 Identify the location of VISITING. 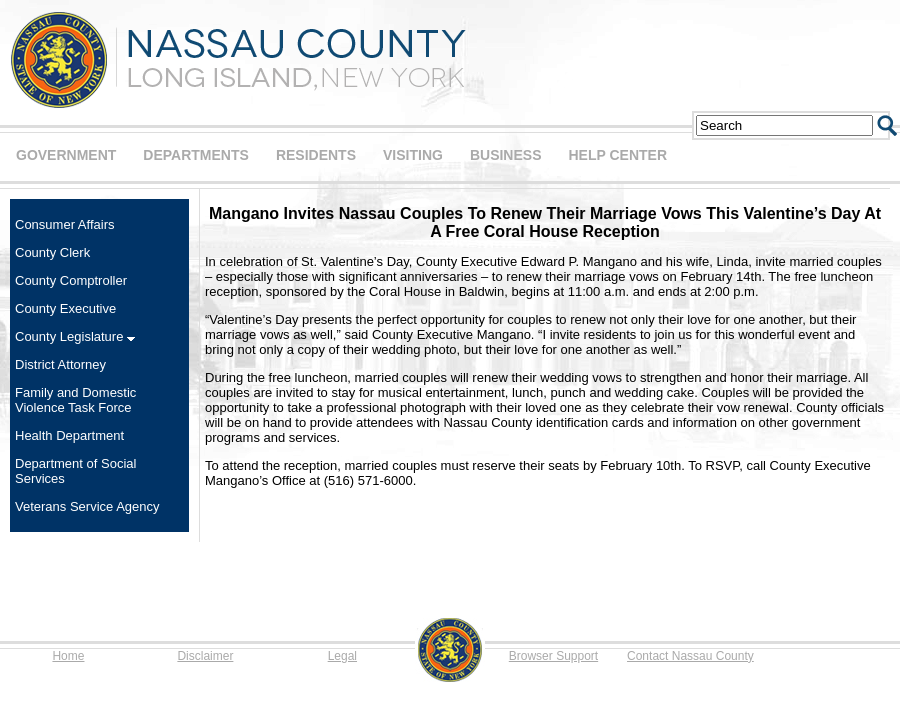
(413, 155).